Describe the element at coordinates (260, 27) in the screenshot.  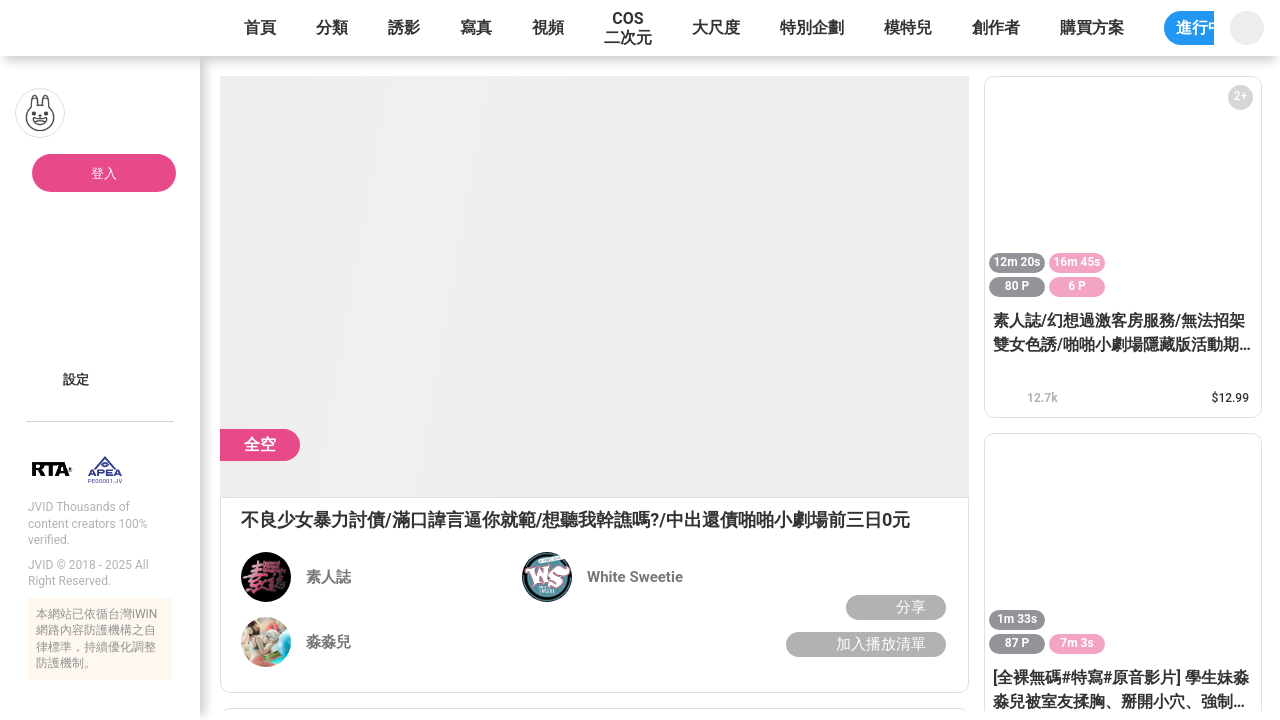
I see `首頁` at that location.